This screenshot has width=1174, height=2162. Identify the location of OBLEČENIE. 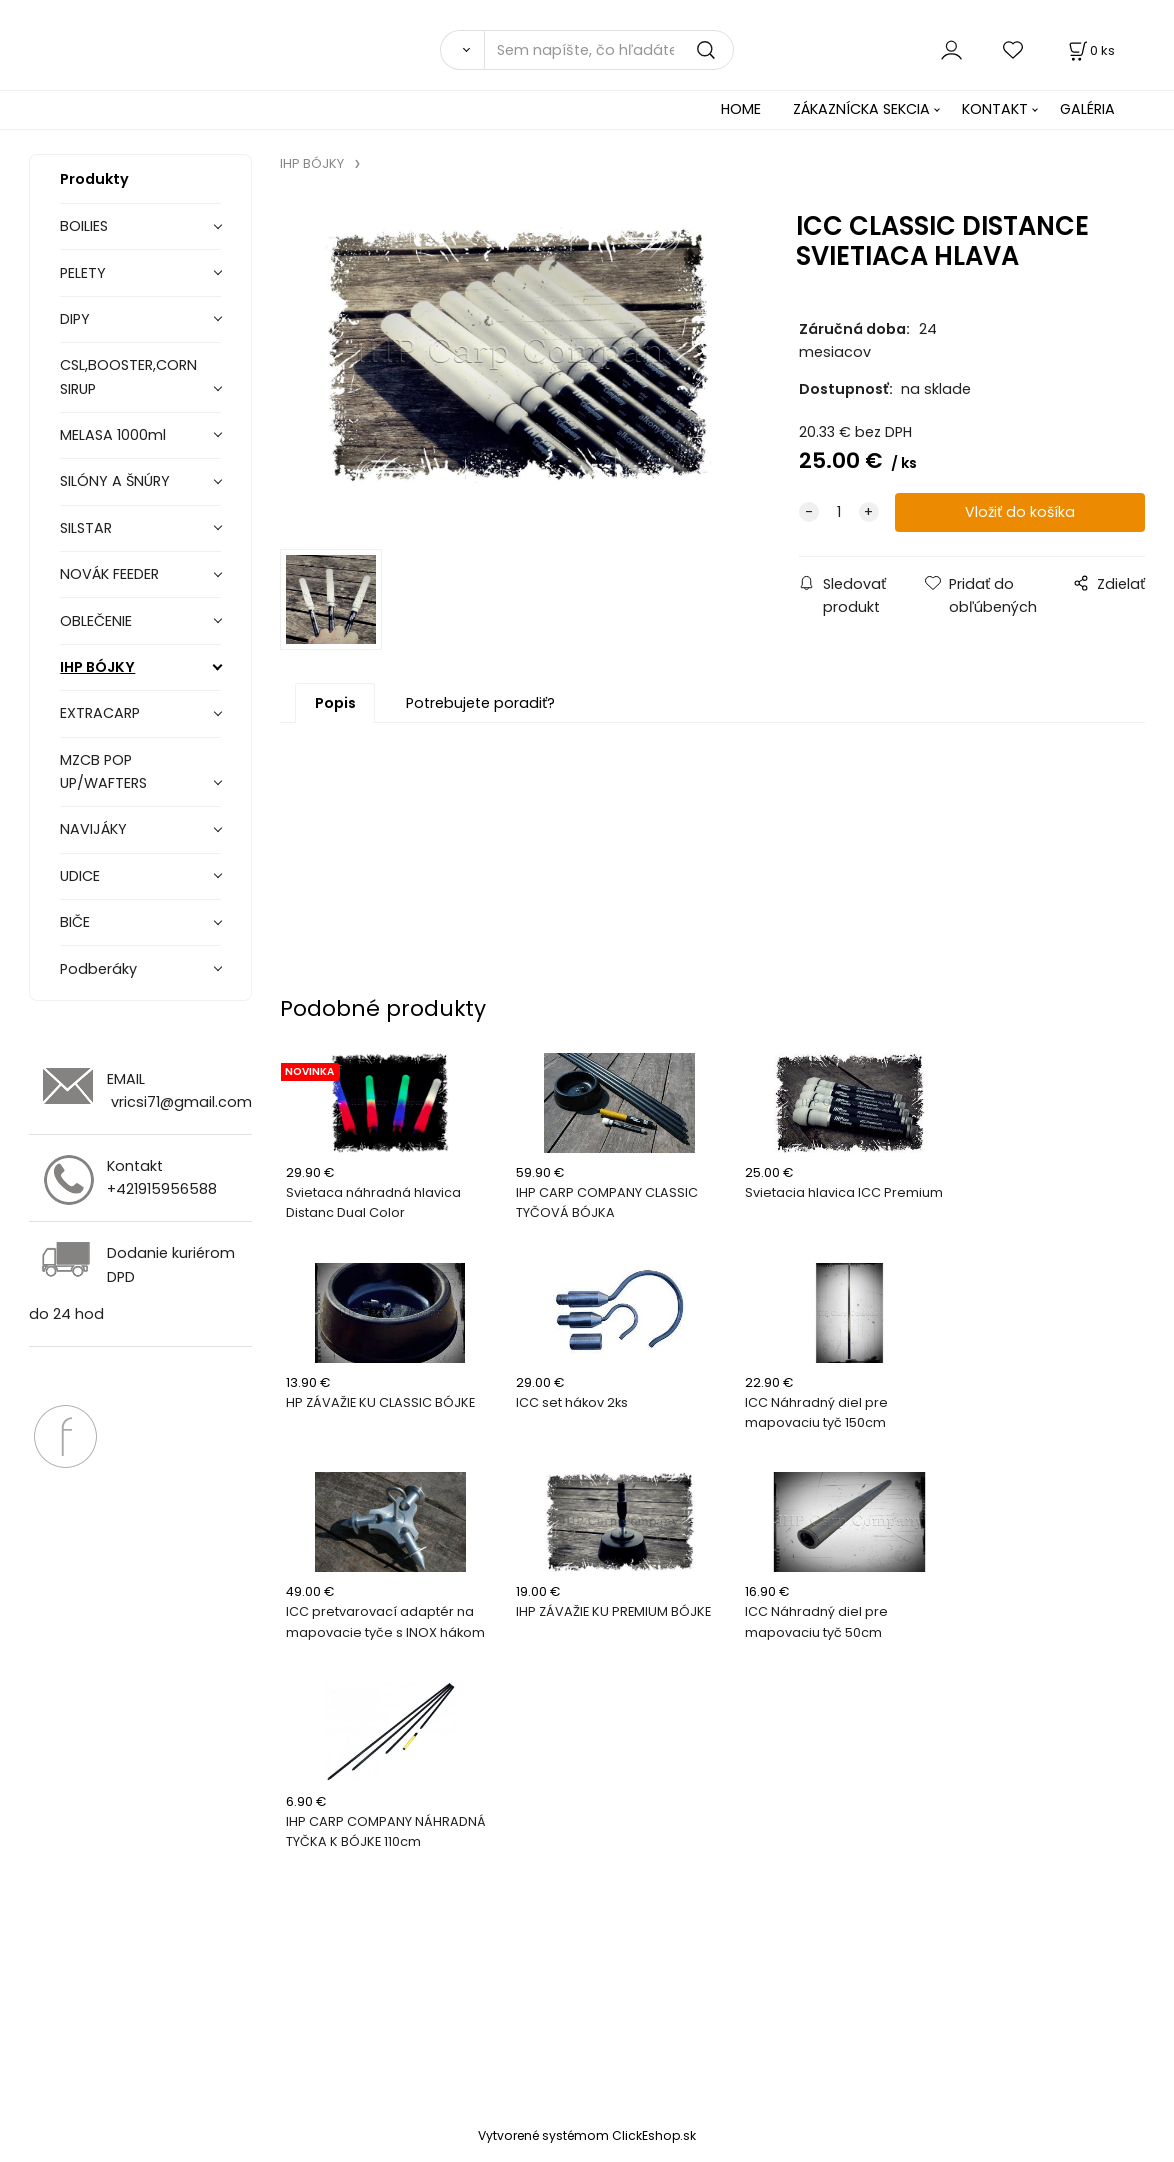
(96, 621).